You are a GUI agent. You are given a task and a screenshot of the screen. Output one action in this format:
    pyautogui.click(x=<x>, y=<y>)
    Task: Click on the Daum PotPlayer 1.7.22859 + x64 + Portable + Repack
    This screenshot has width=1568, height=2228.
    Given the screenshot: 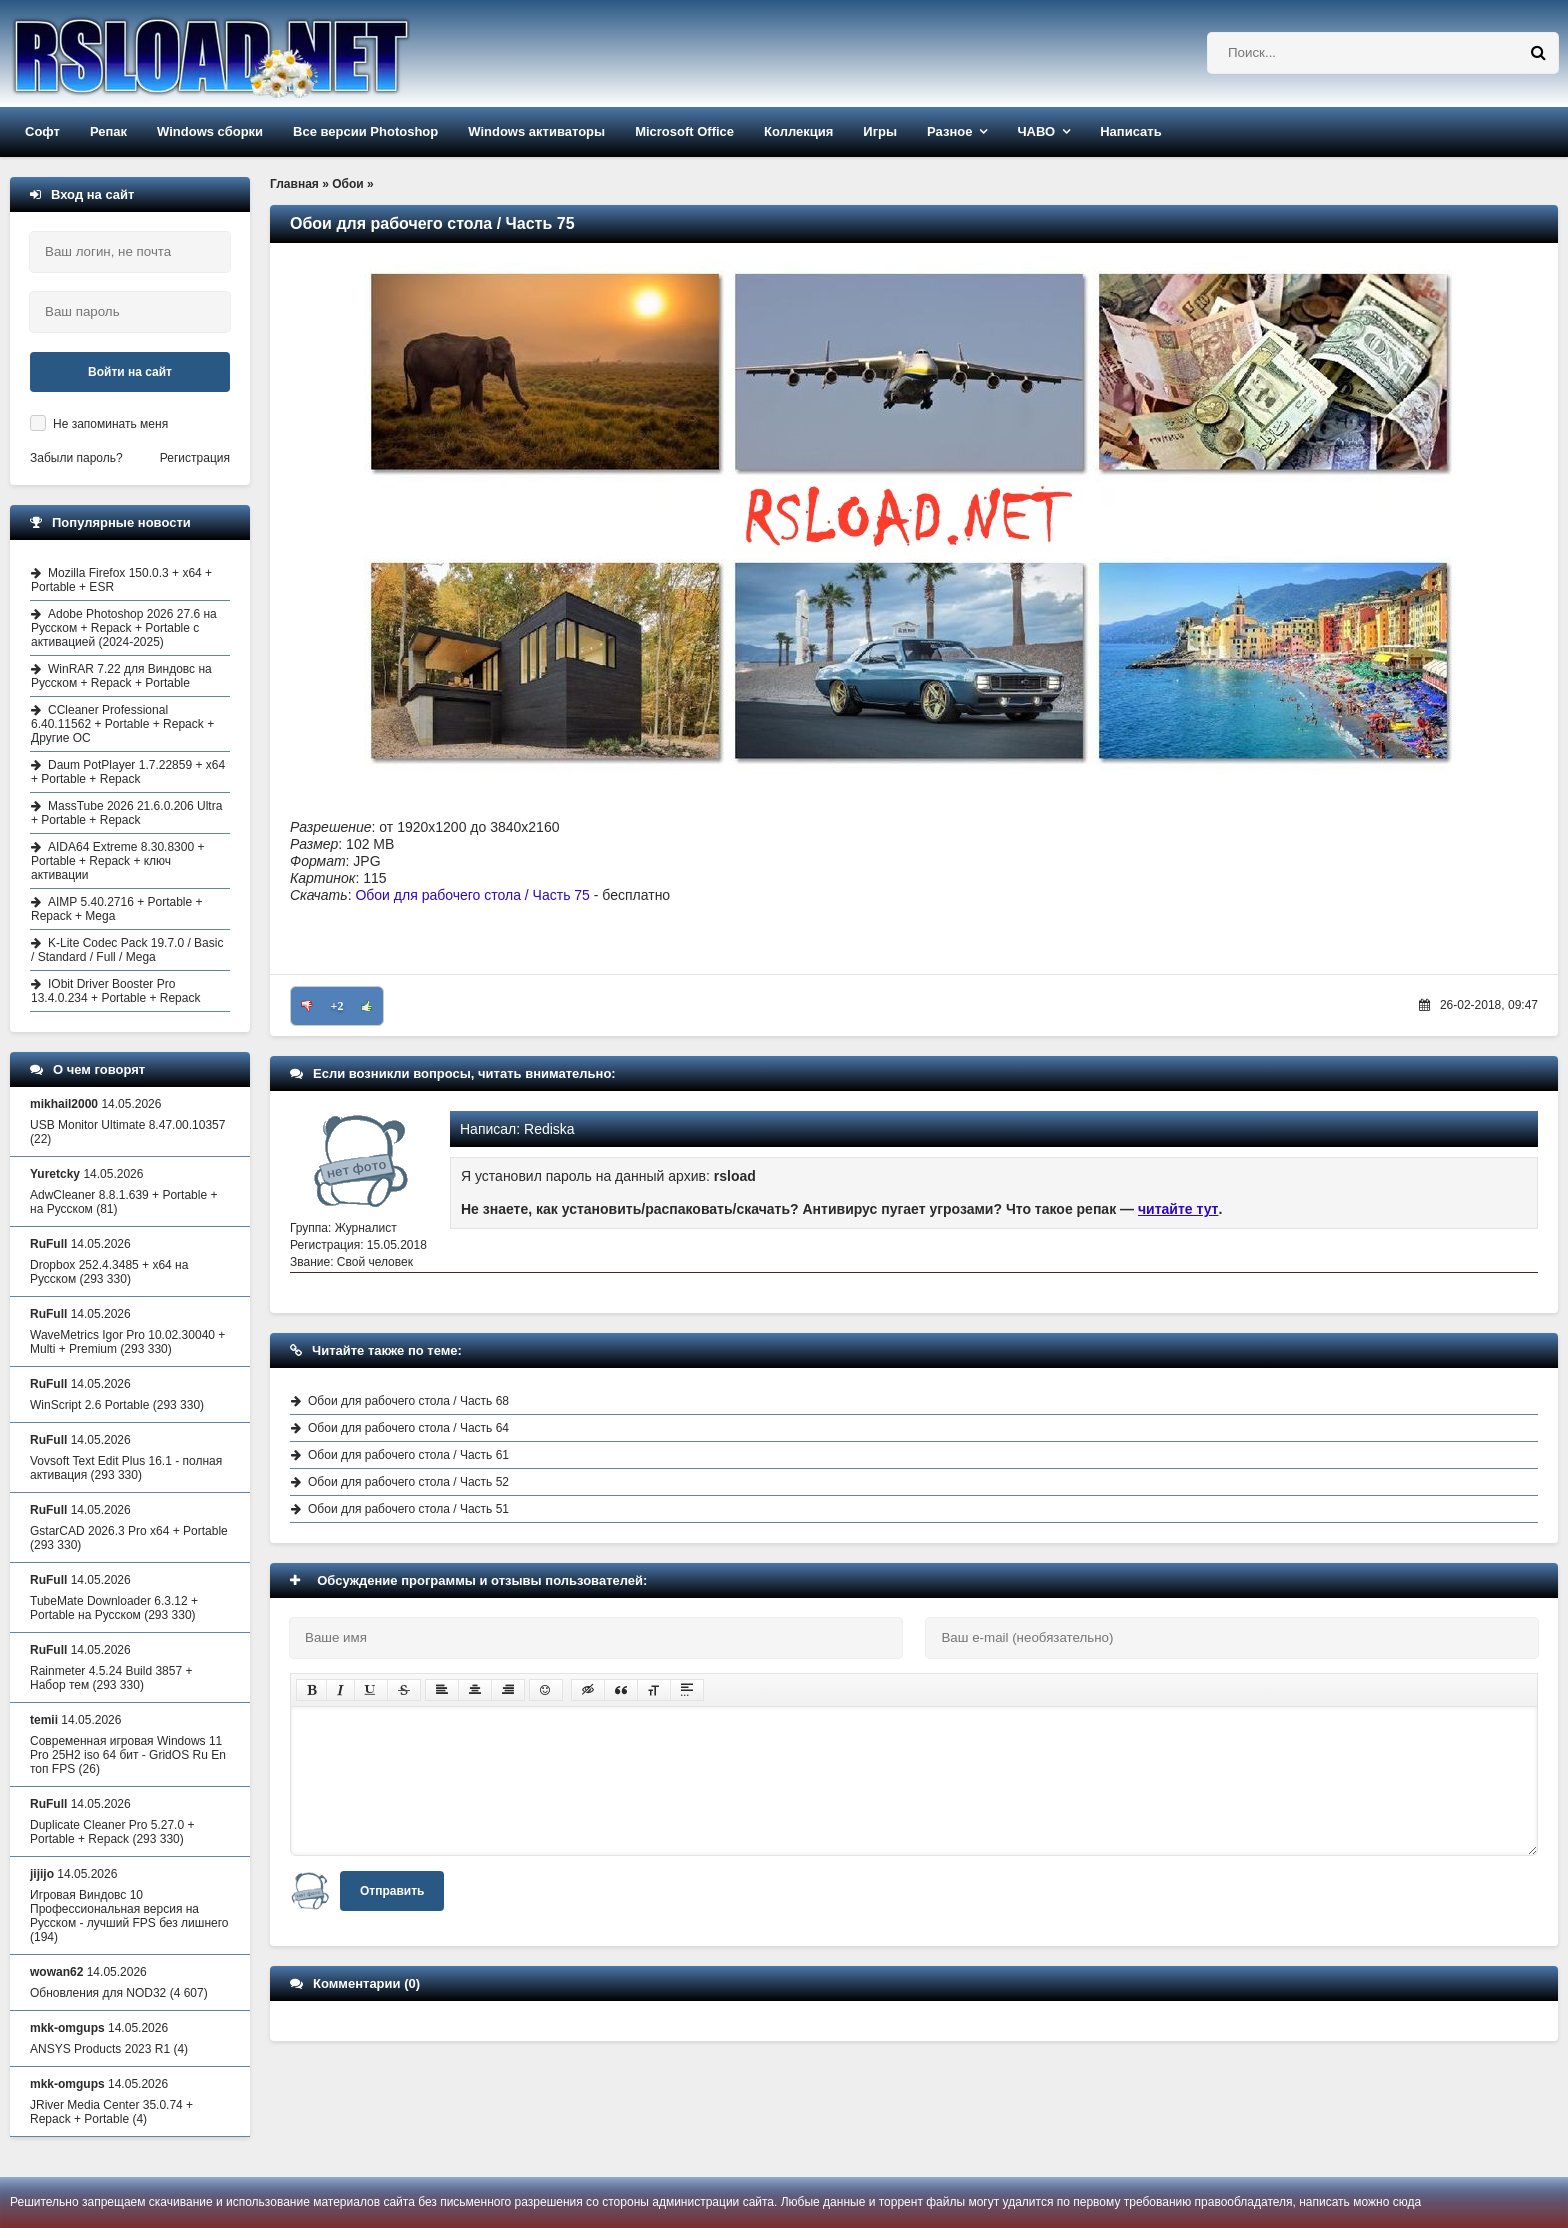 What is the action you would take?
    pyautogui.click(x=128, y=772)
    